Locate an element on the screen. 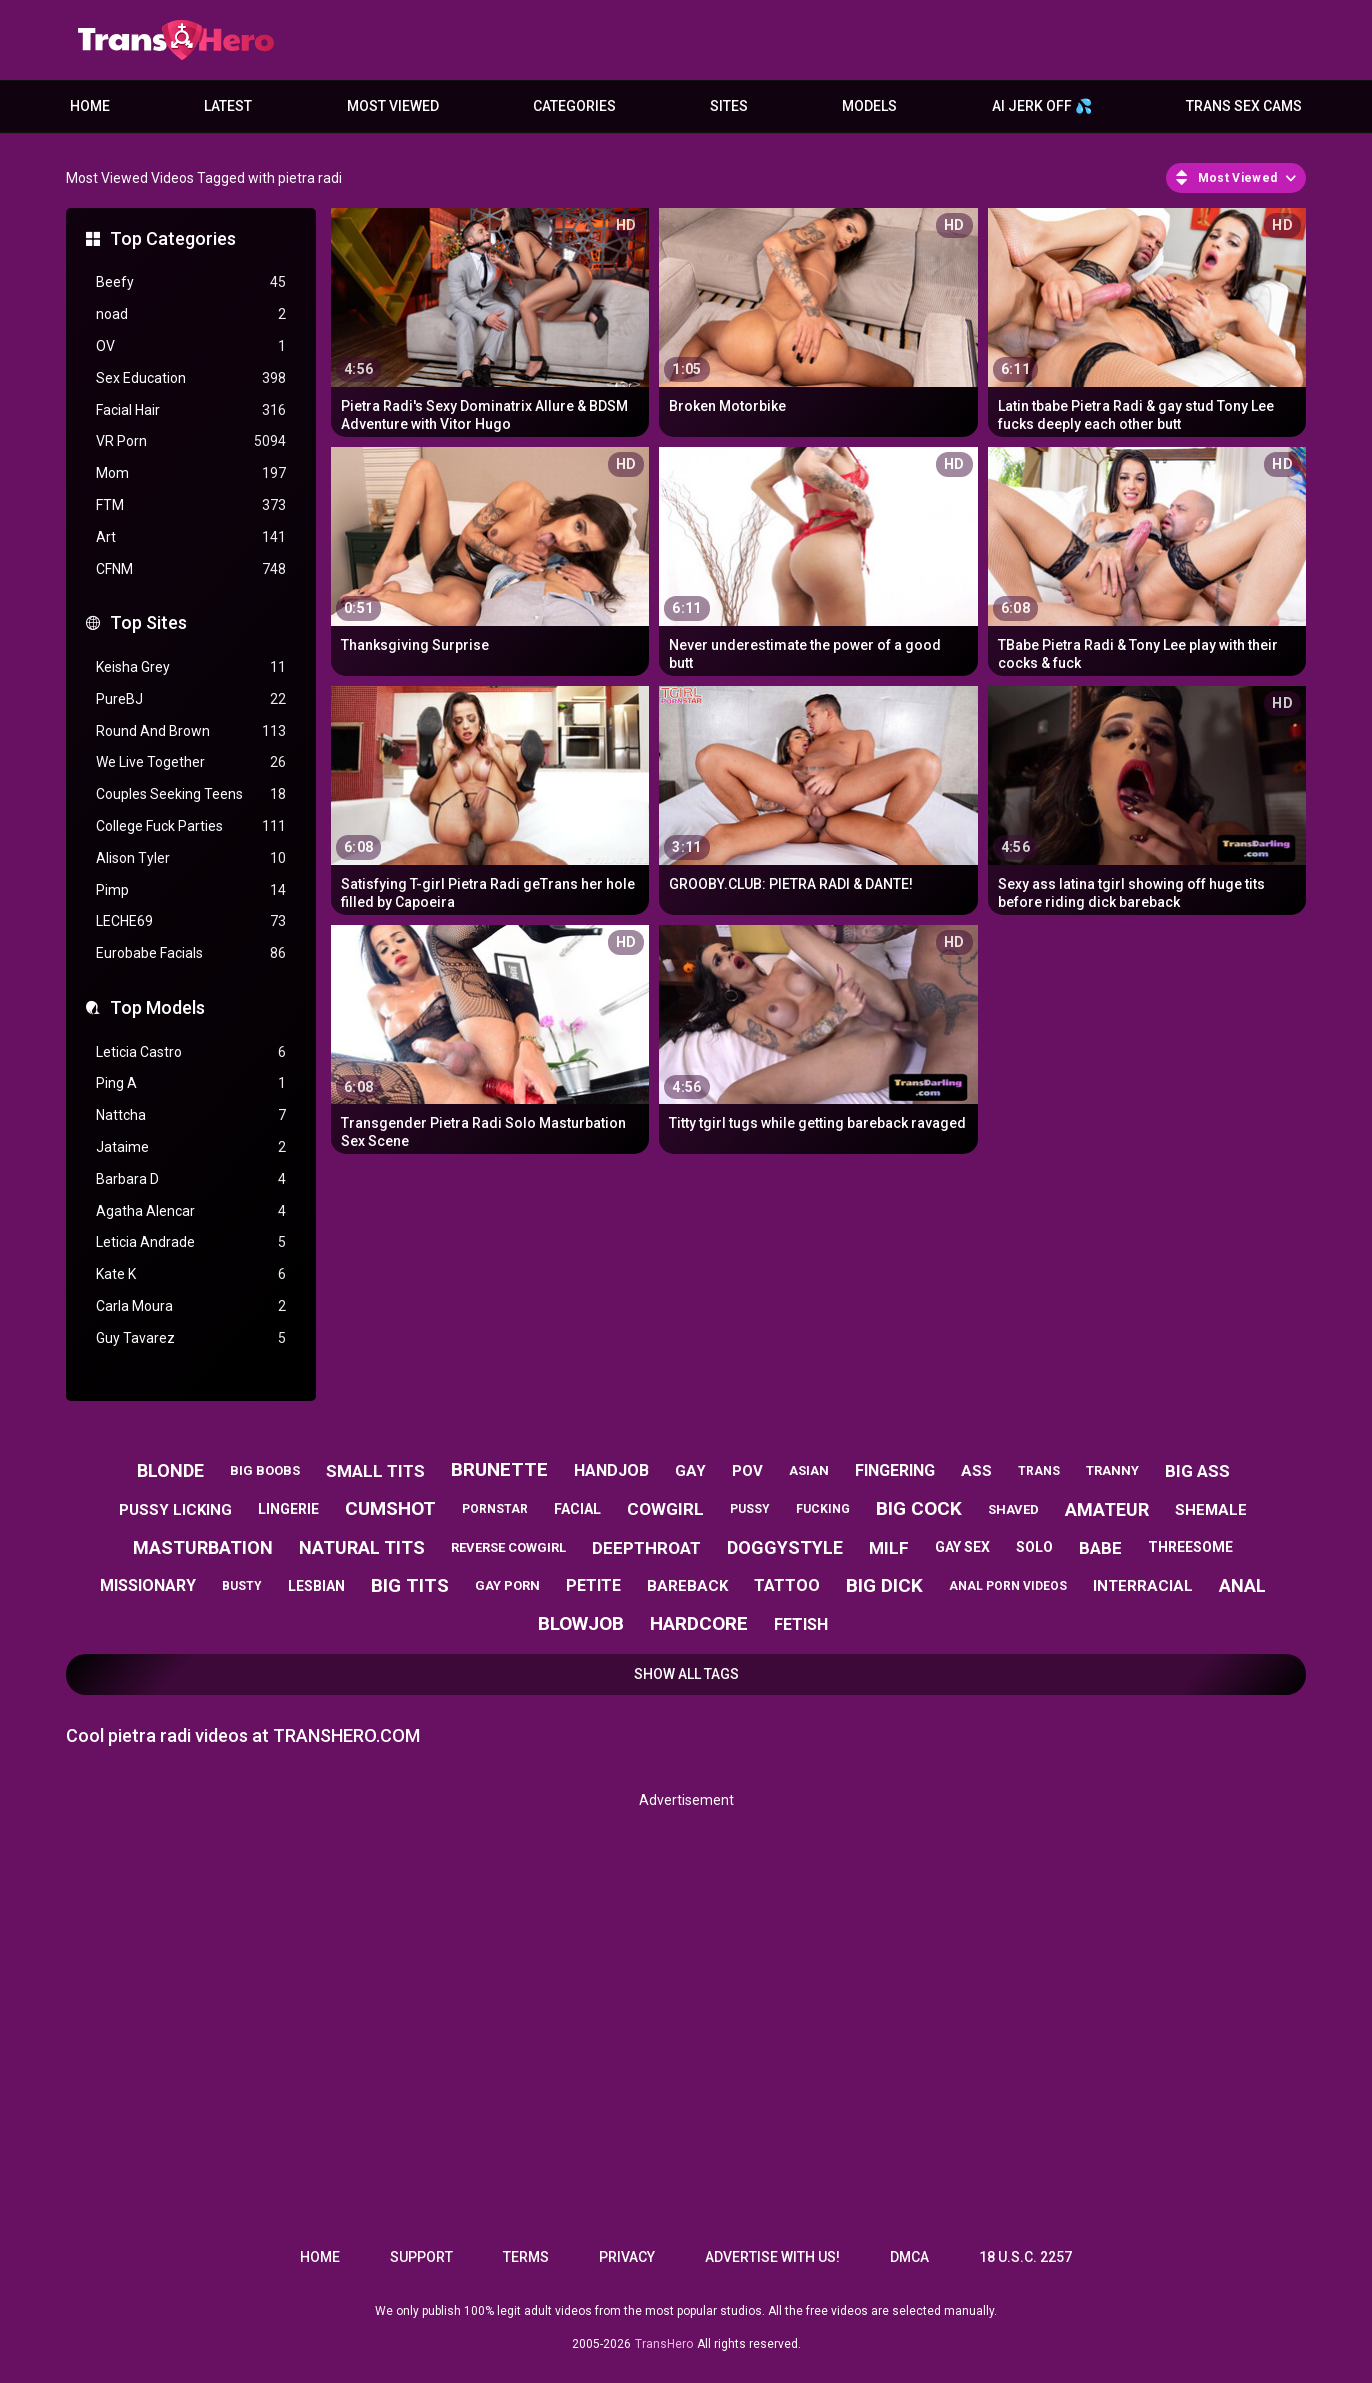 This screenshot has width=1372, height=2383. Keisha Grey is located at coordinates (191, 667).